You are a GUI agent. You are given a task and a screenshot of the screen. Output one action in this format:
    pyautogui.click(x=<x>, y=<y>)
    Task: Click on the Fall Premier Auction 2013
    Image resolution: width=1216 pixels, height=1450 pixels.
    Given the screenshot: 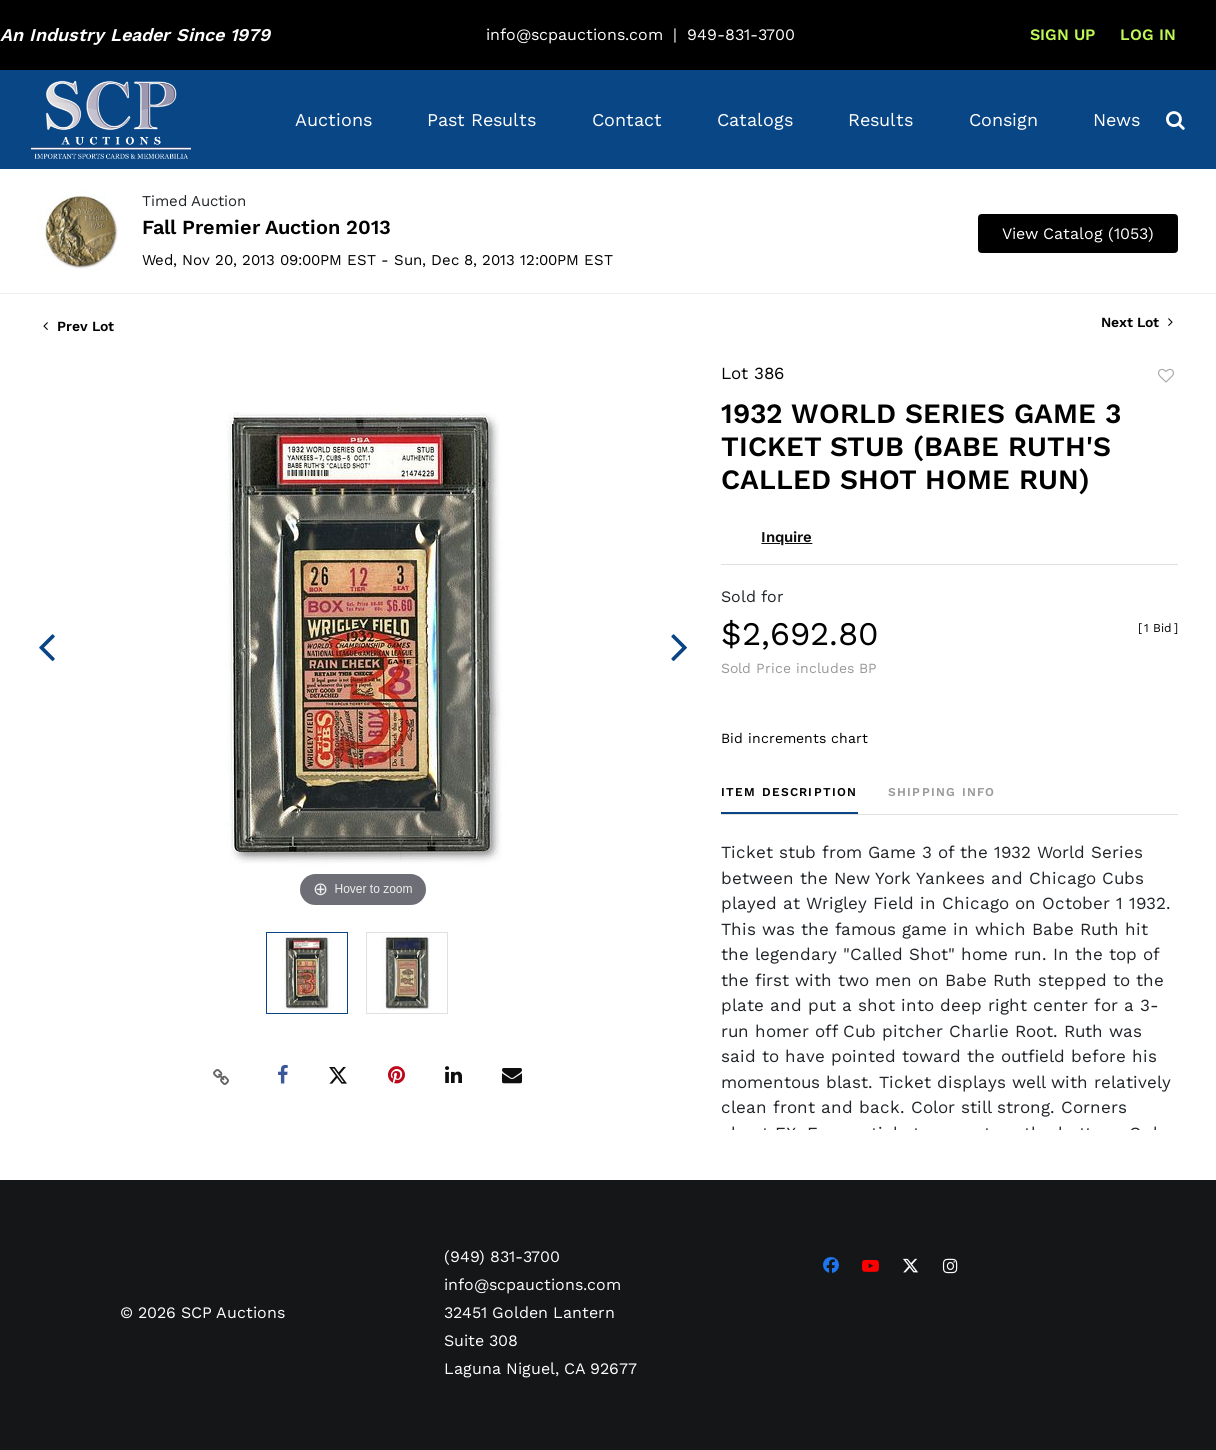 What is the action you would take?
    pyautogui.click(x=266, y=227)
    